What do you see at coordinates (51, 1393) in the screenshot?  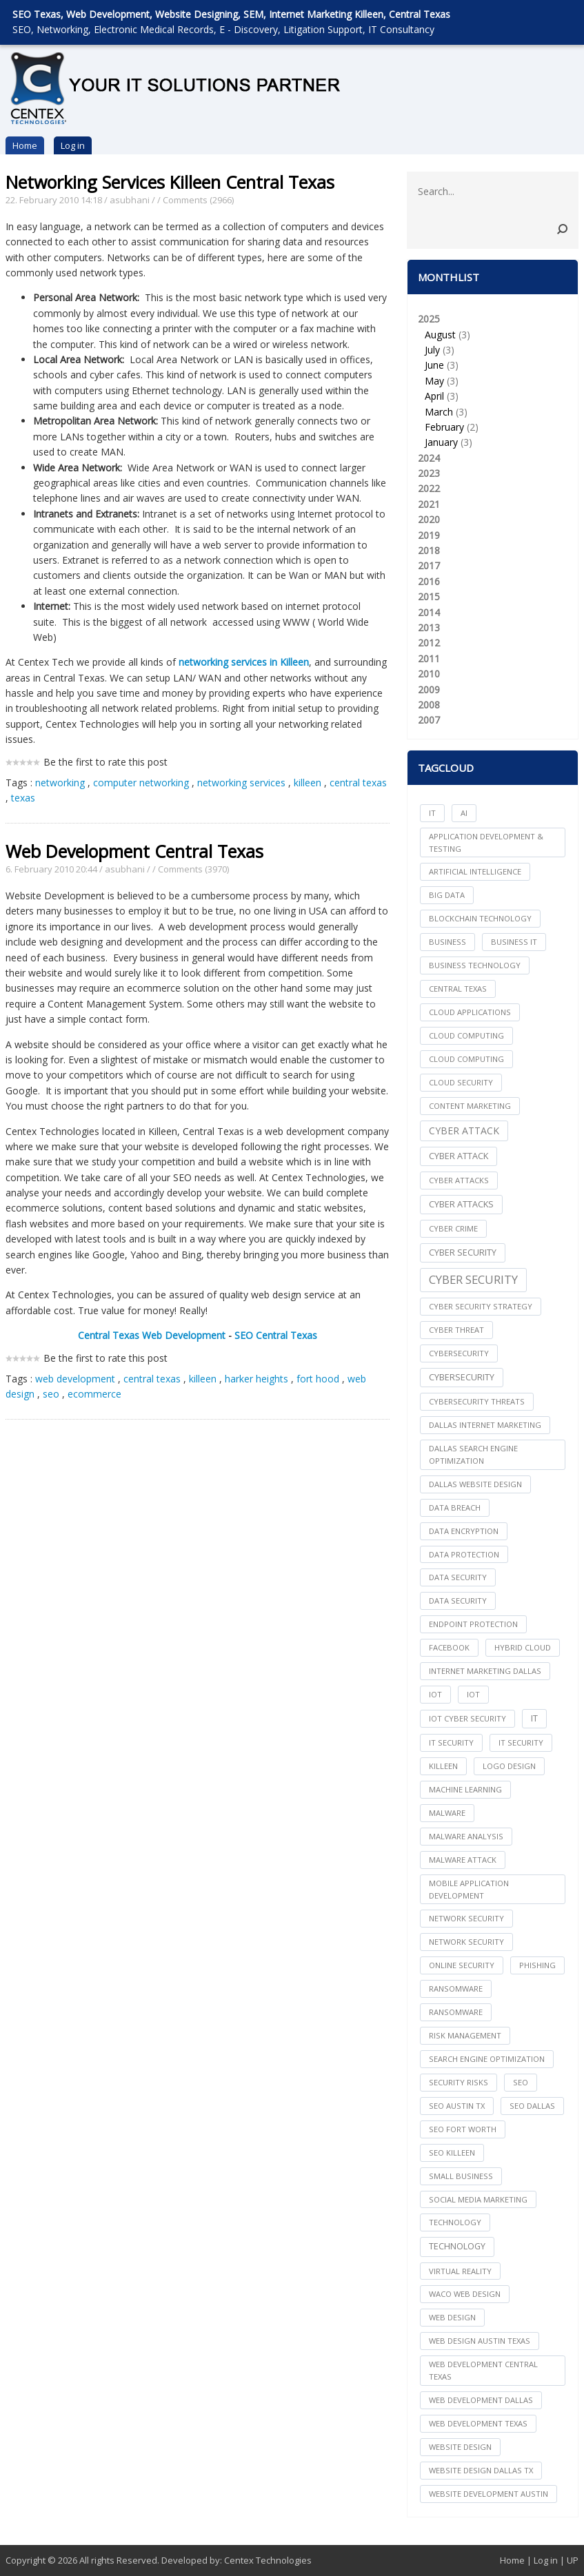 I see `seo` at bounding box center [51, 1393].